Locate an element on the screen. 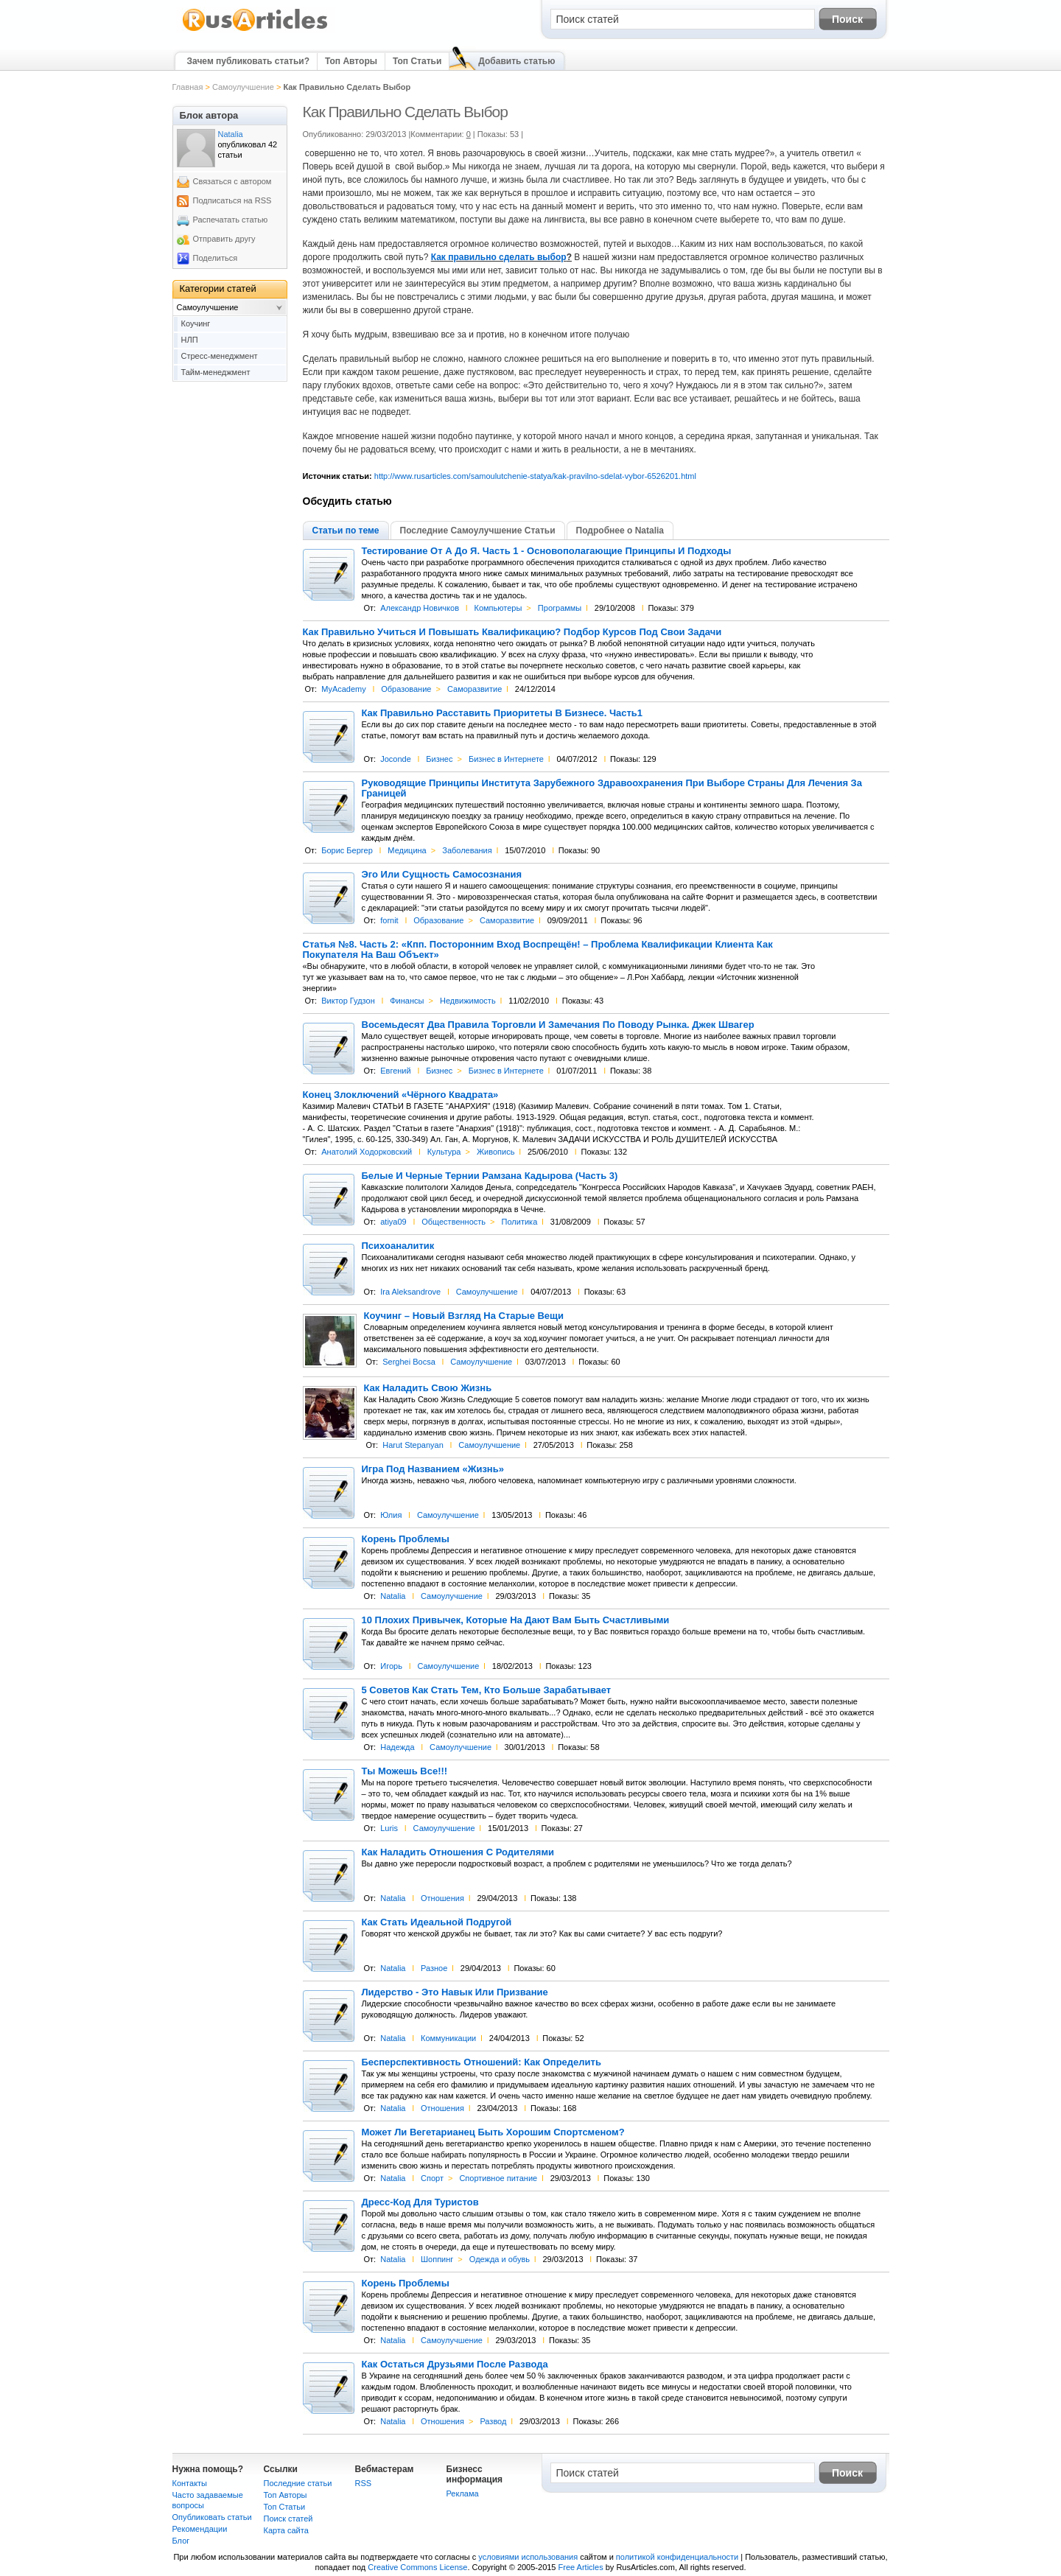 This screenshot has width=1061, height=2576. Борис Бергер is located at coordinates (347, 850).